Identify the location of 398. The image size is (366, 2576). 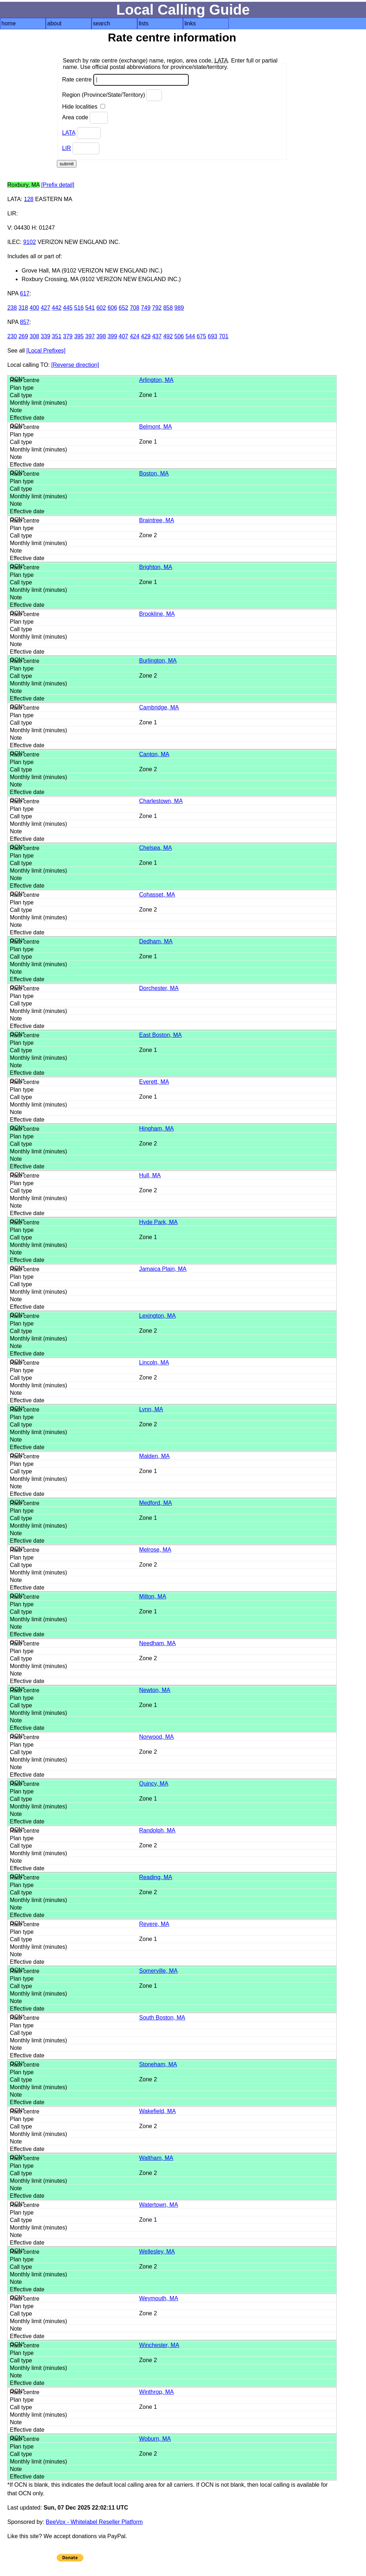
(101, 336).